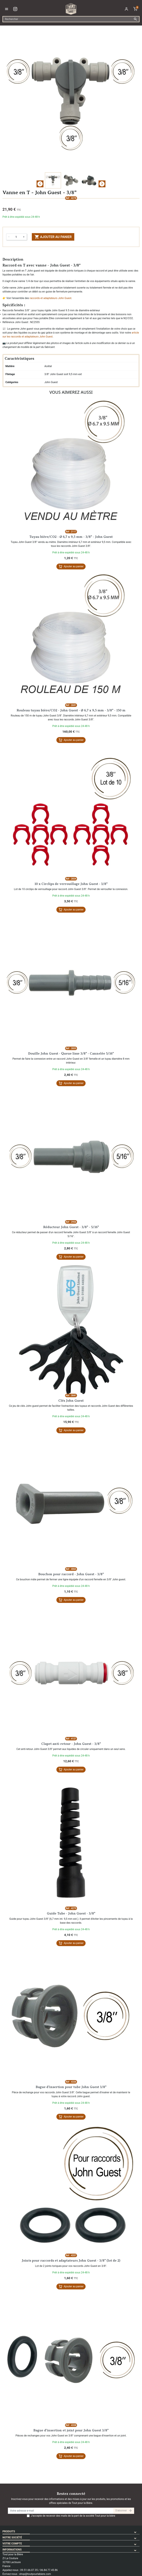 The width and height of the screenshot is (142, 2576). I want to click on raccords et adaptateurs John Guest, so click(50, 298).